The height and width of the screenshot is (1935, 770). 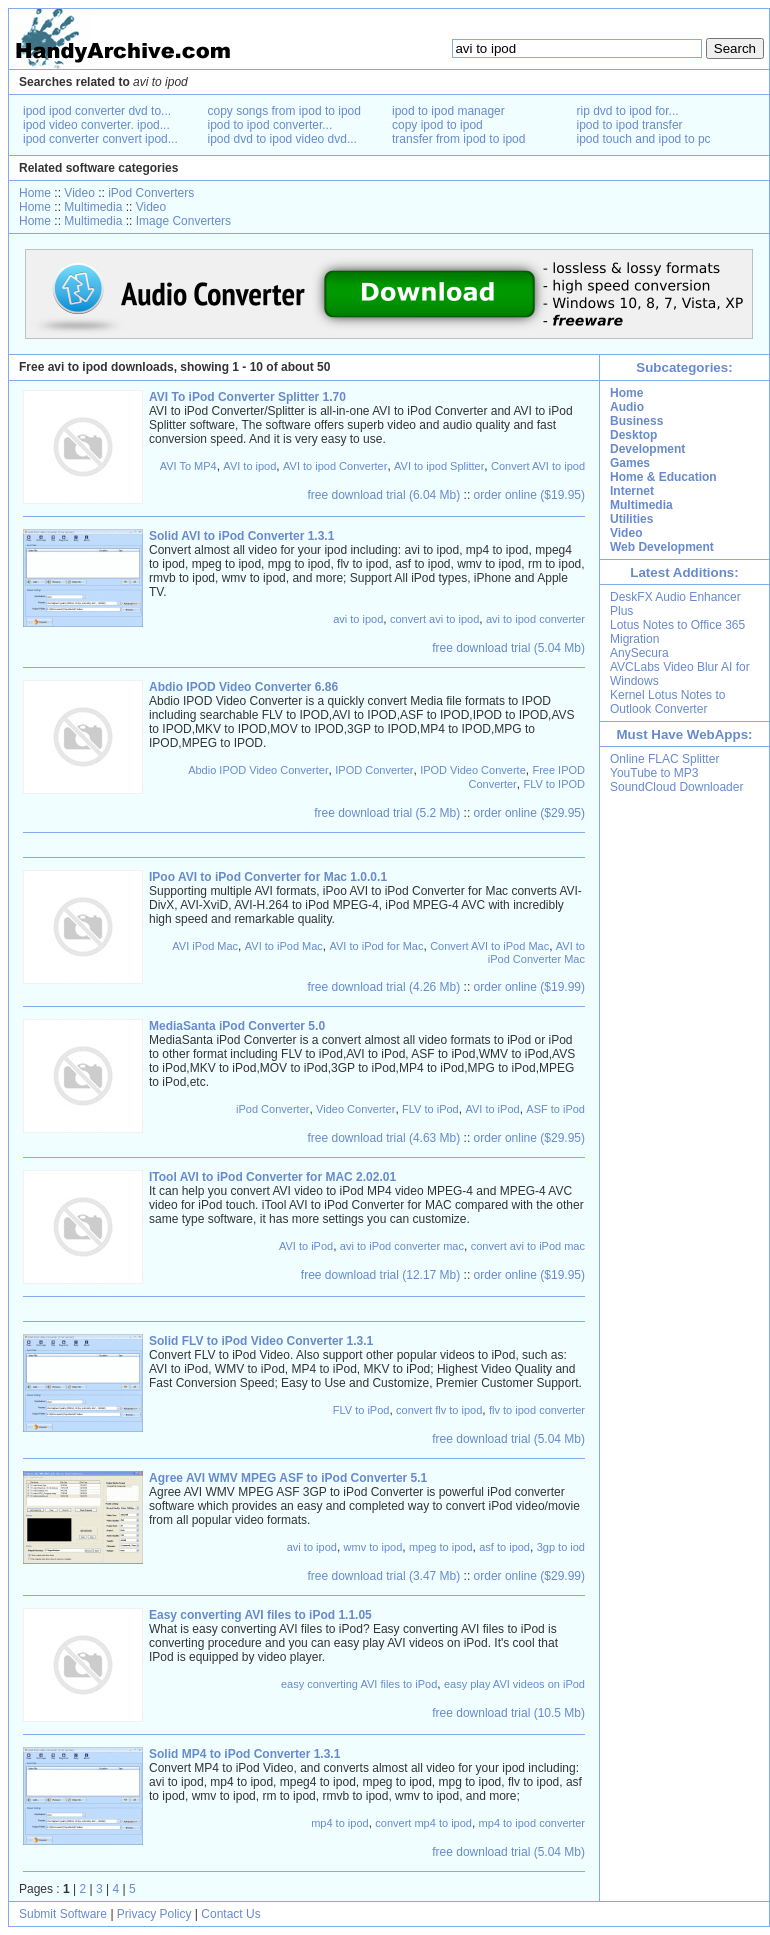 I want to click on Video, so click(x=79, y=193).